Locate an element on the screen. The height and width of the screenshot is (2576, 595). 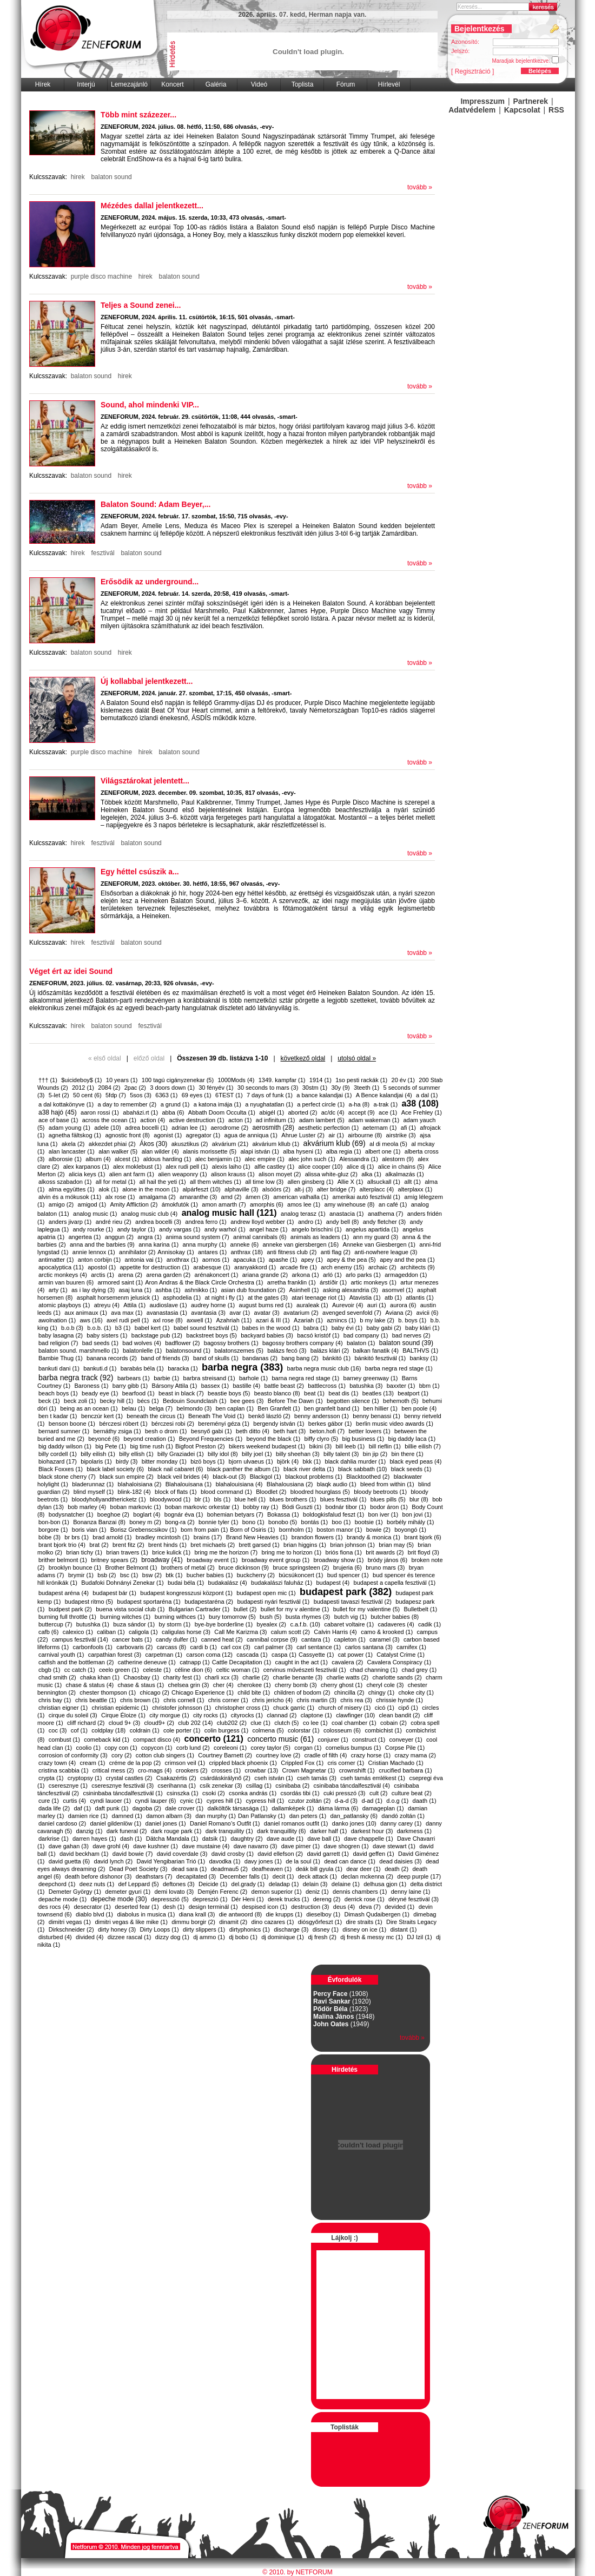
alx rose (1) is located at coordinates (120, 1197).